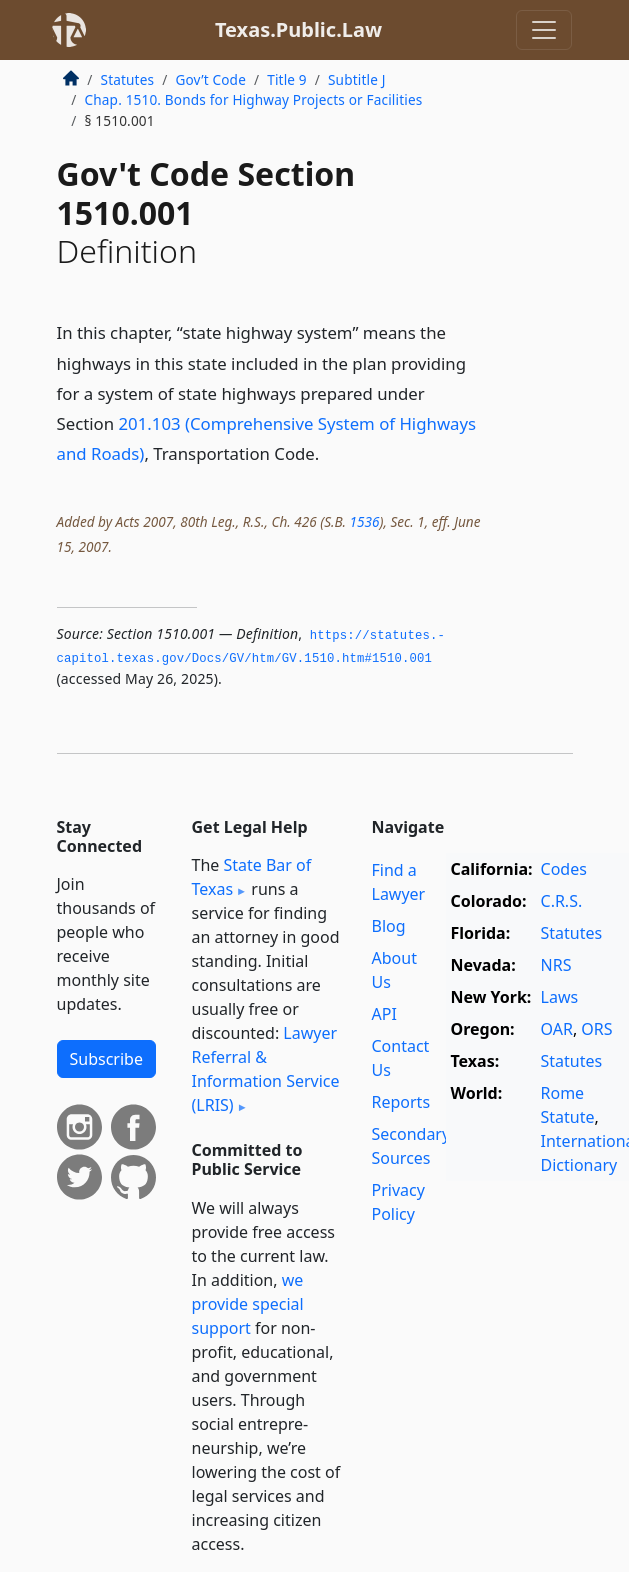 The width and height of the screenshot is (629, 1572). What do you see at coordinates (254, 99) in the screenshot?
I see `Chap. 1510. Bonds for Highway Projects or Facilities` at bounding box center [254, 99].